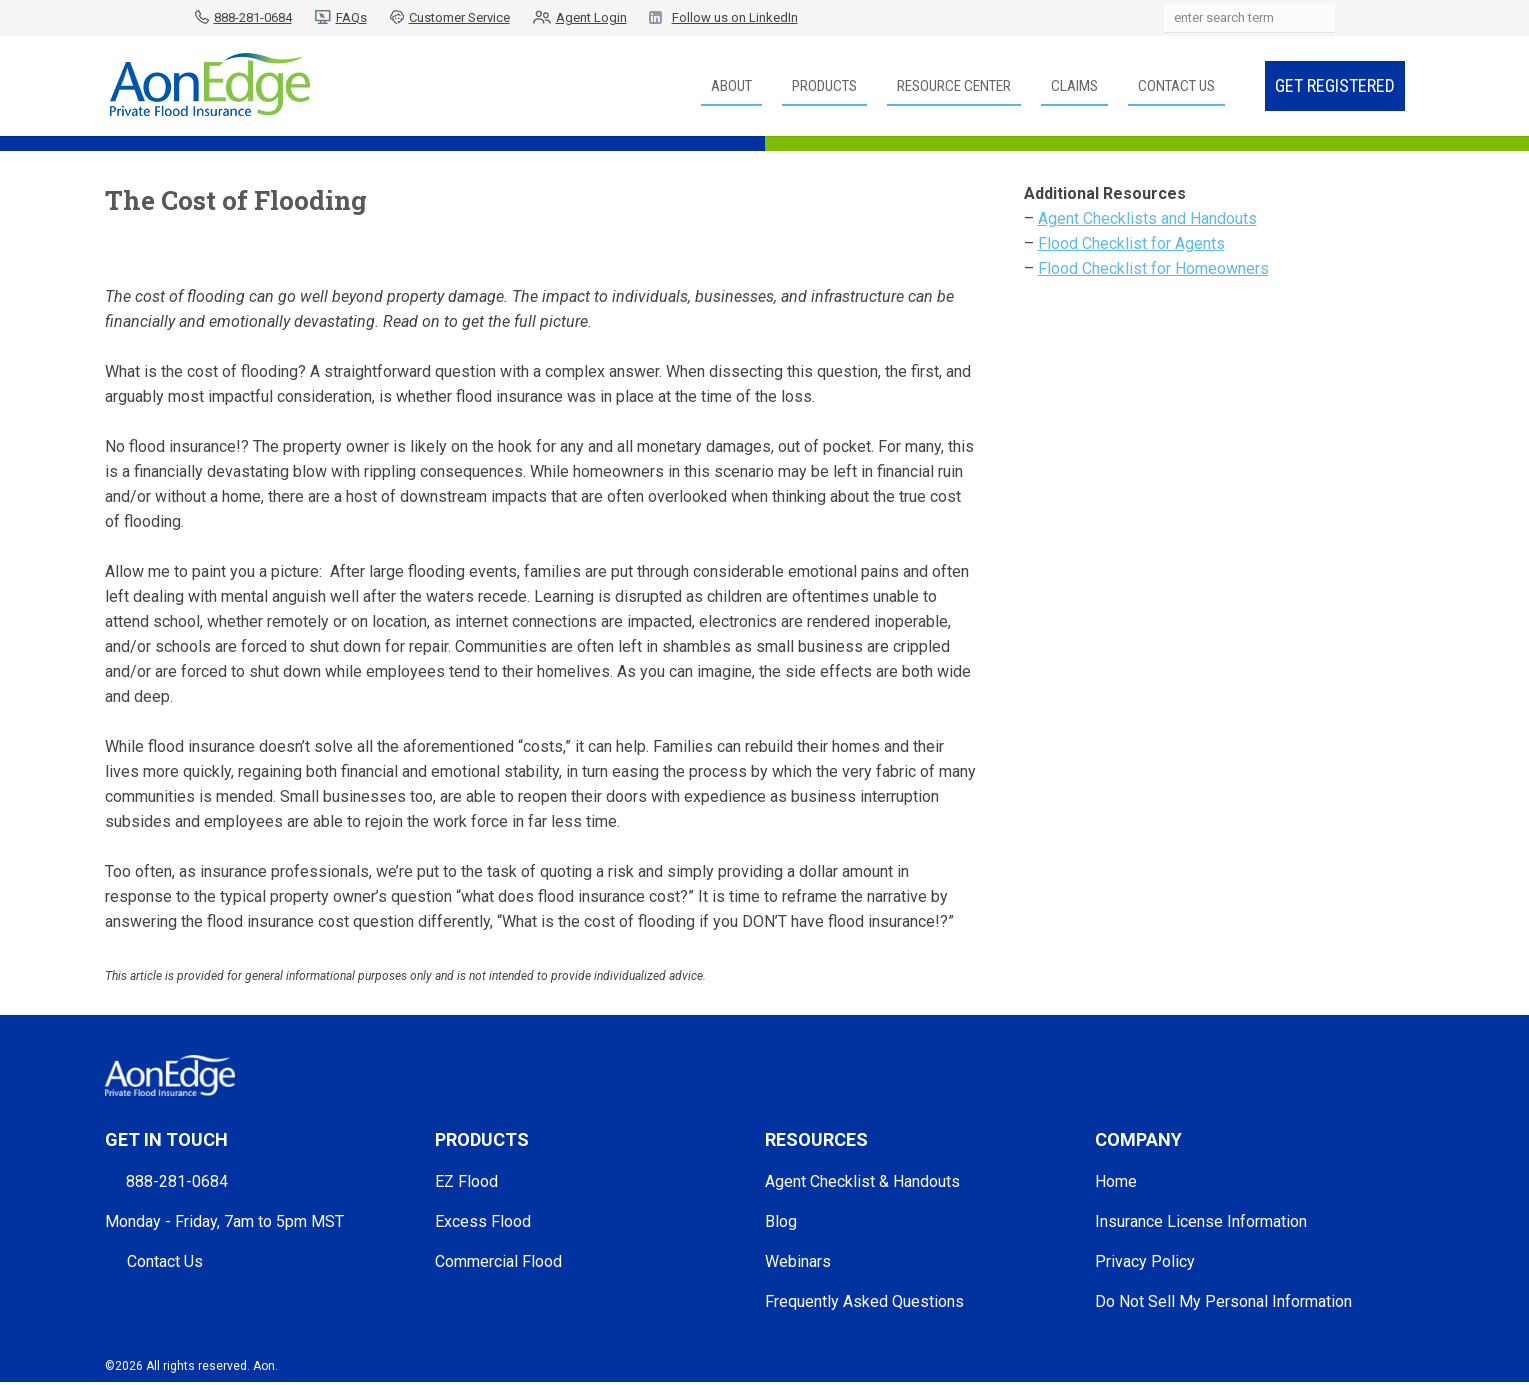  Describe the element at coordinates (1223, 1301) in the screenshot. I see `Do Not Sell My Personal Information` at that location.